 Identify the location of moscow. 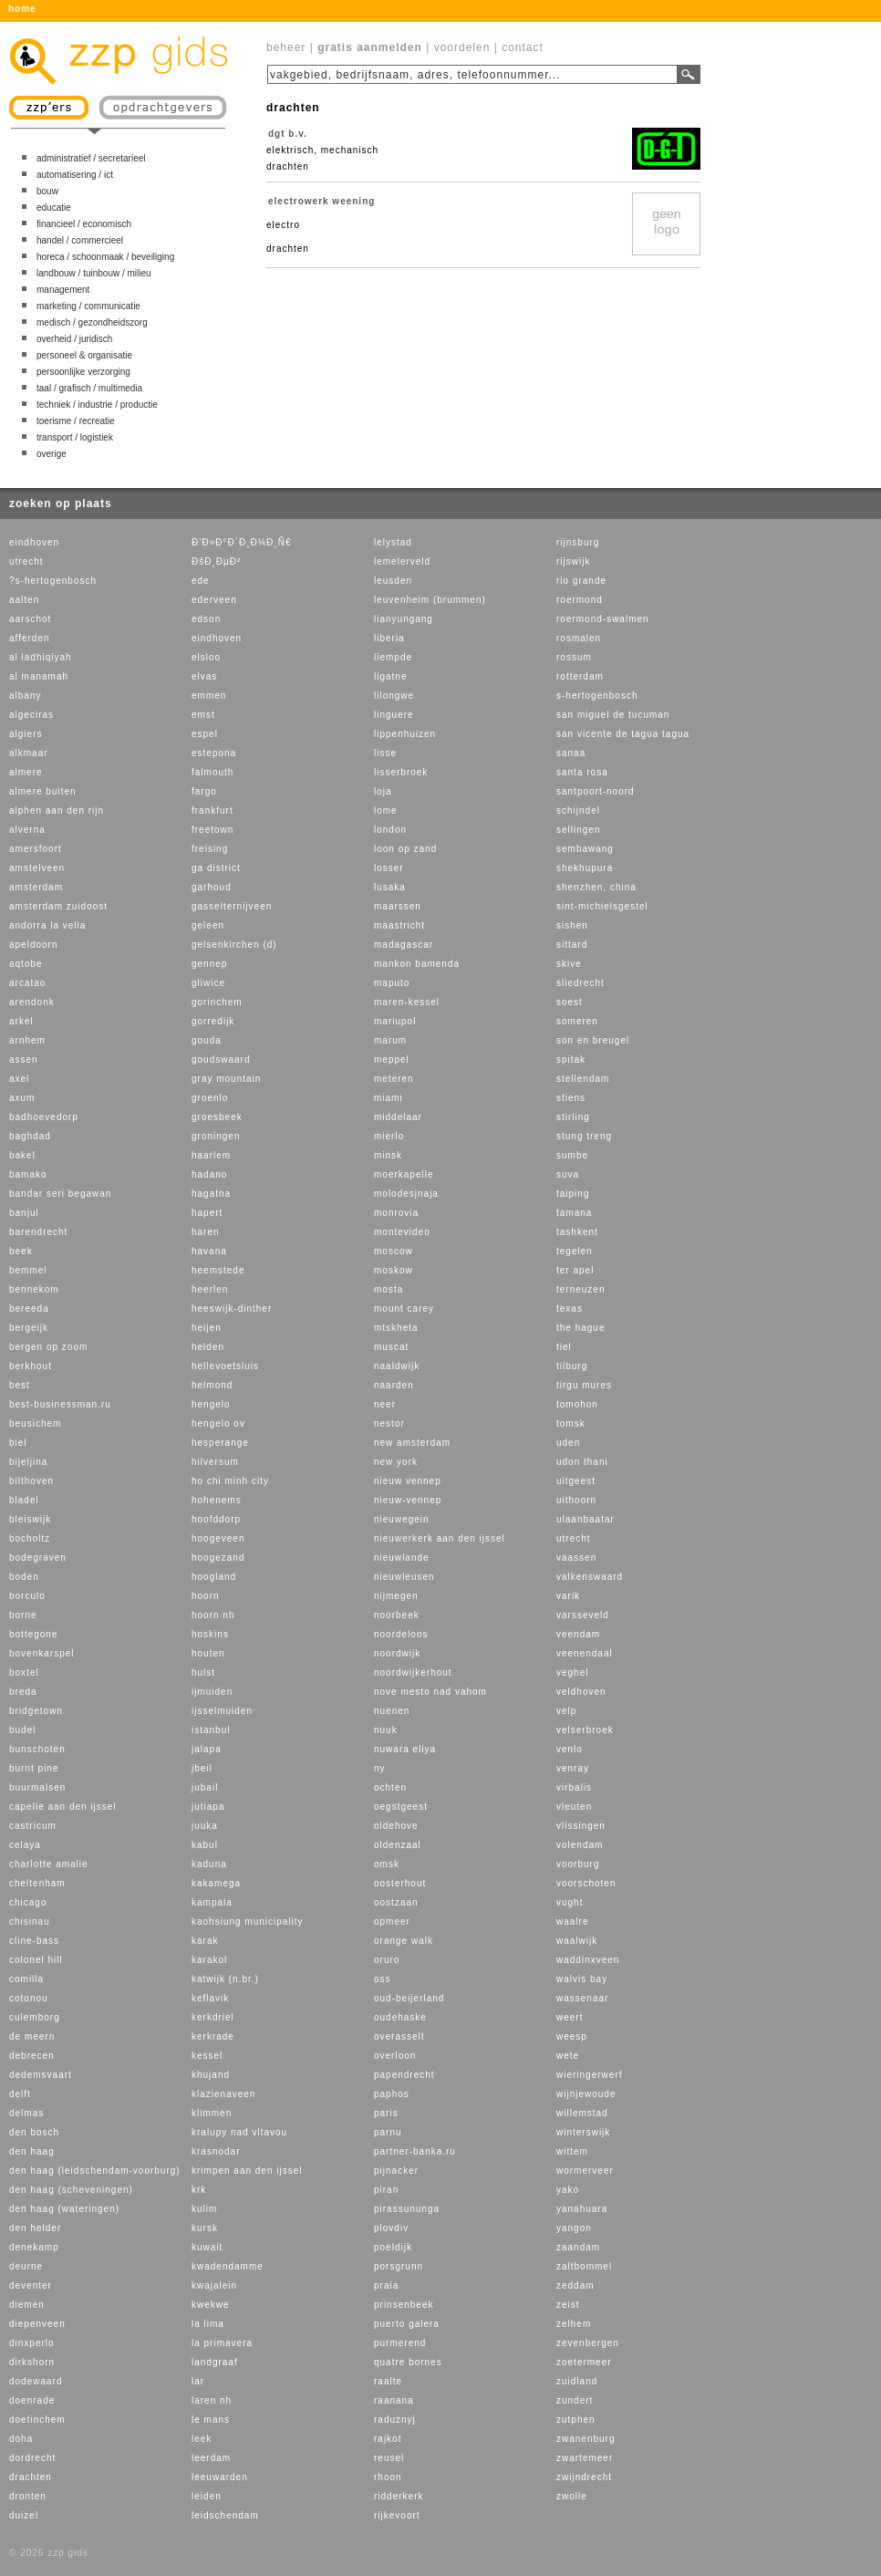
(393, 1251).